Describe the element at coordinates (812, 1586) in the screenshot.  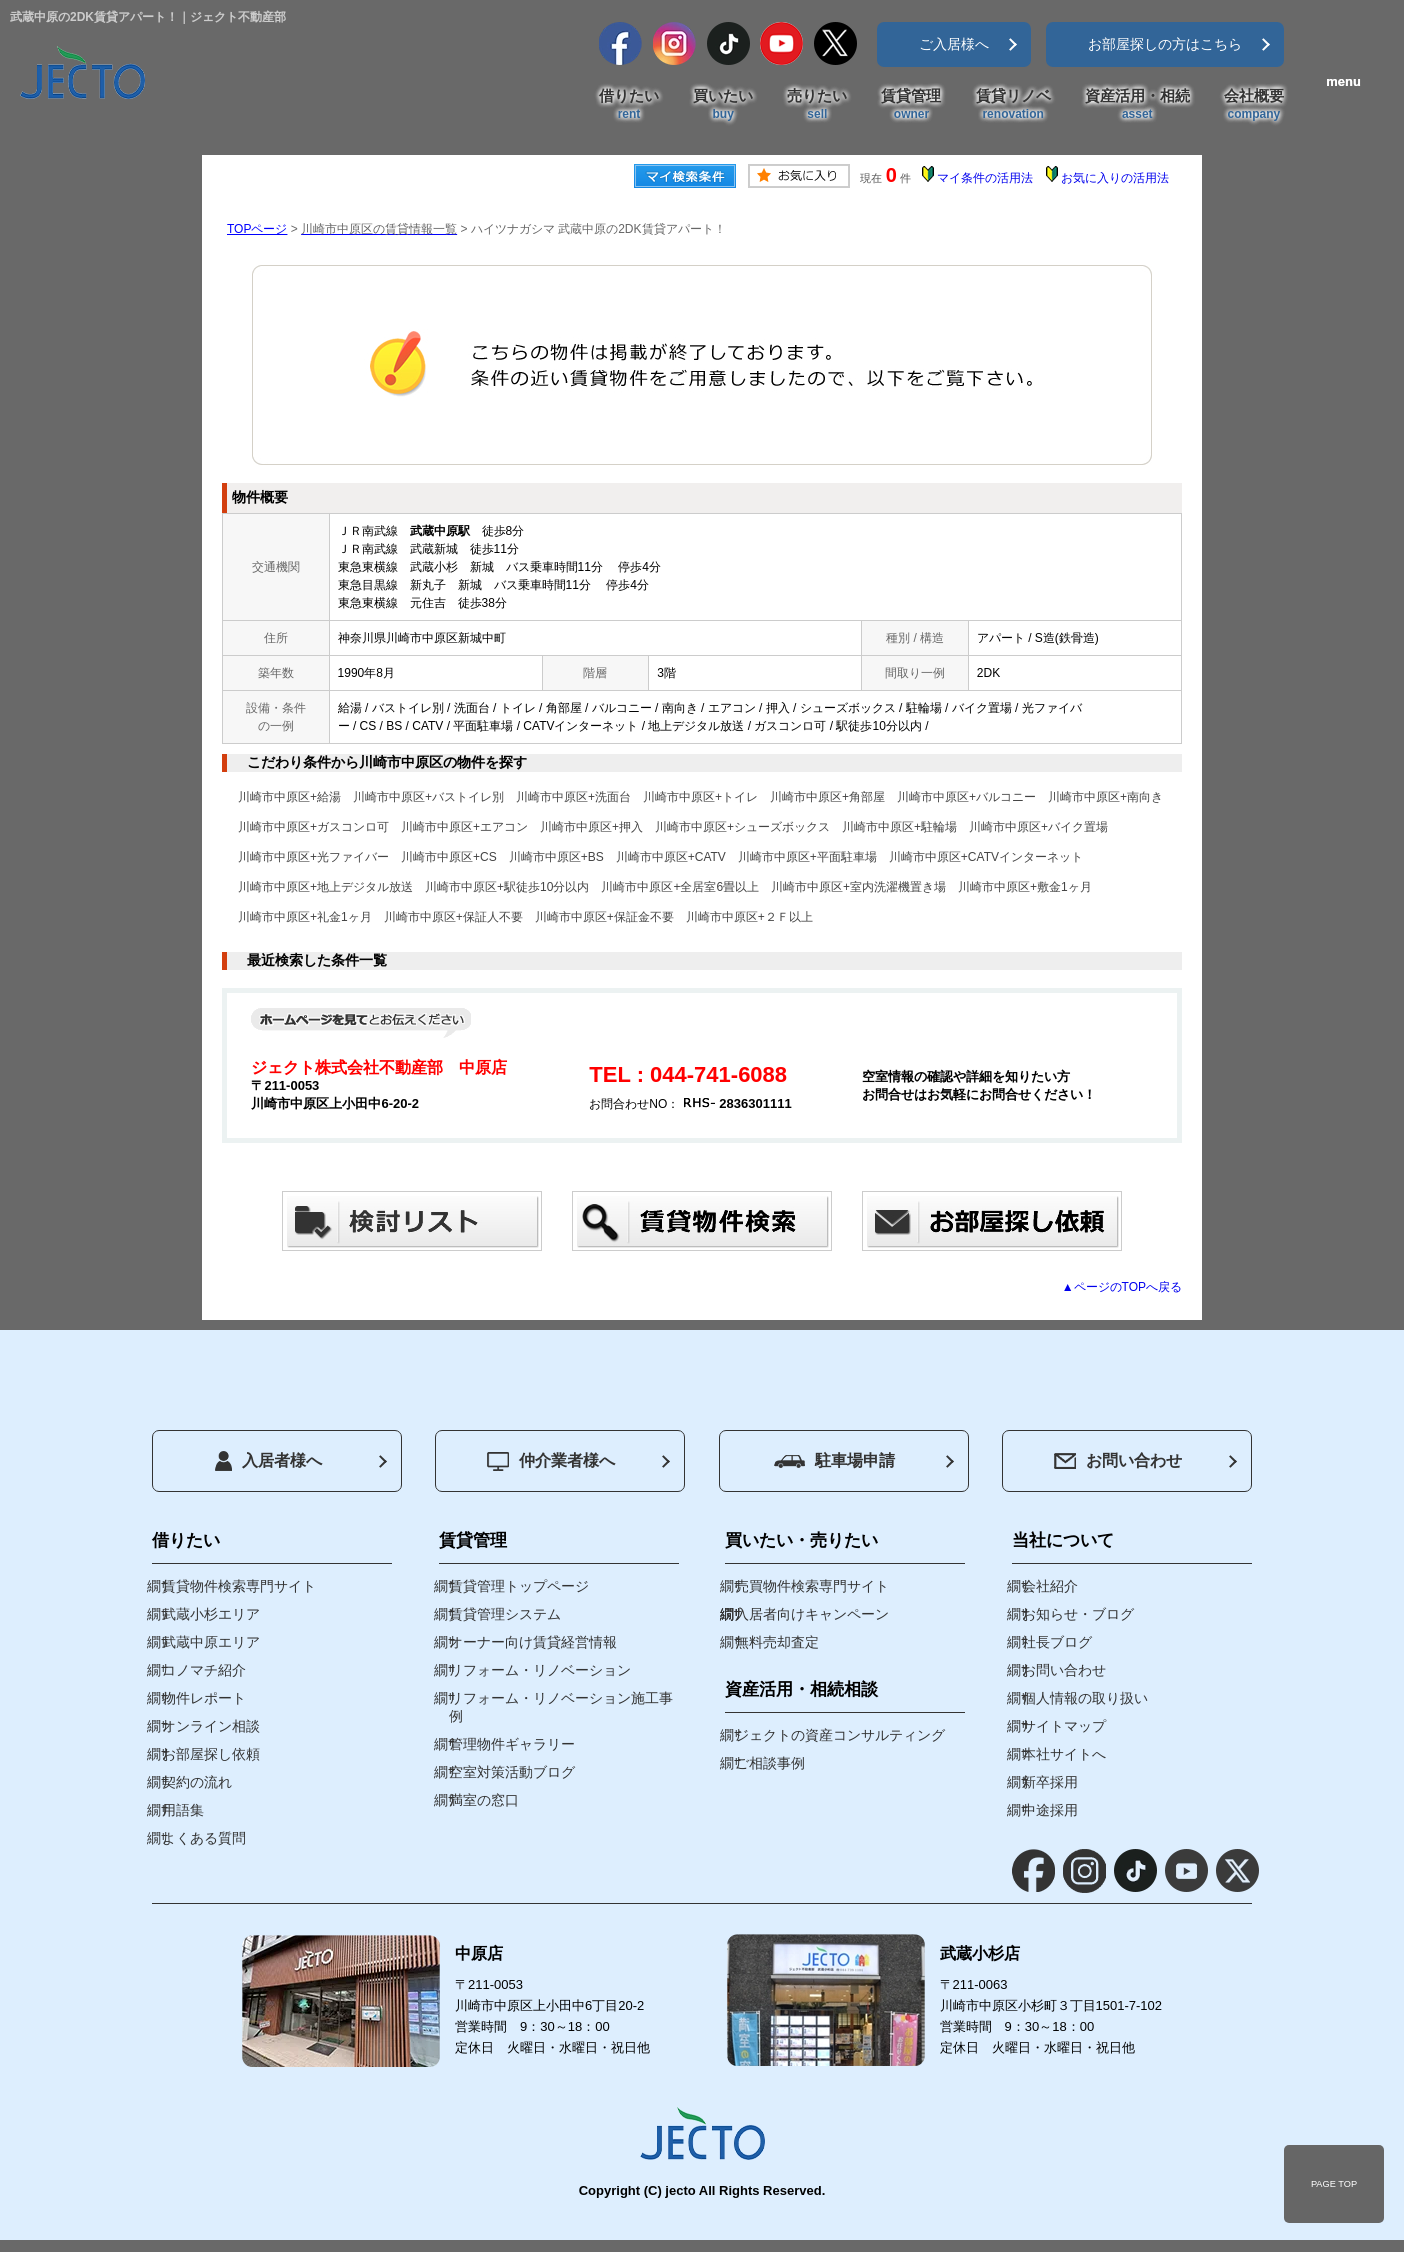
I see `売買物件検索専門サイト` at that location.